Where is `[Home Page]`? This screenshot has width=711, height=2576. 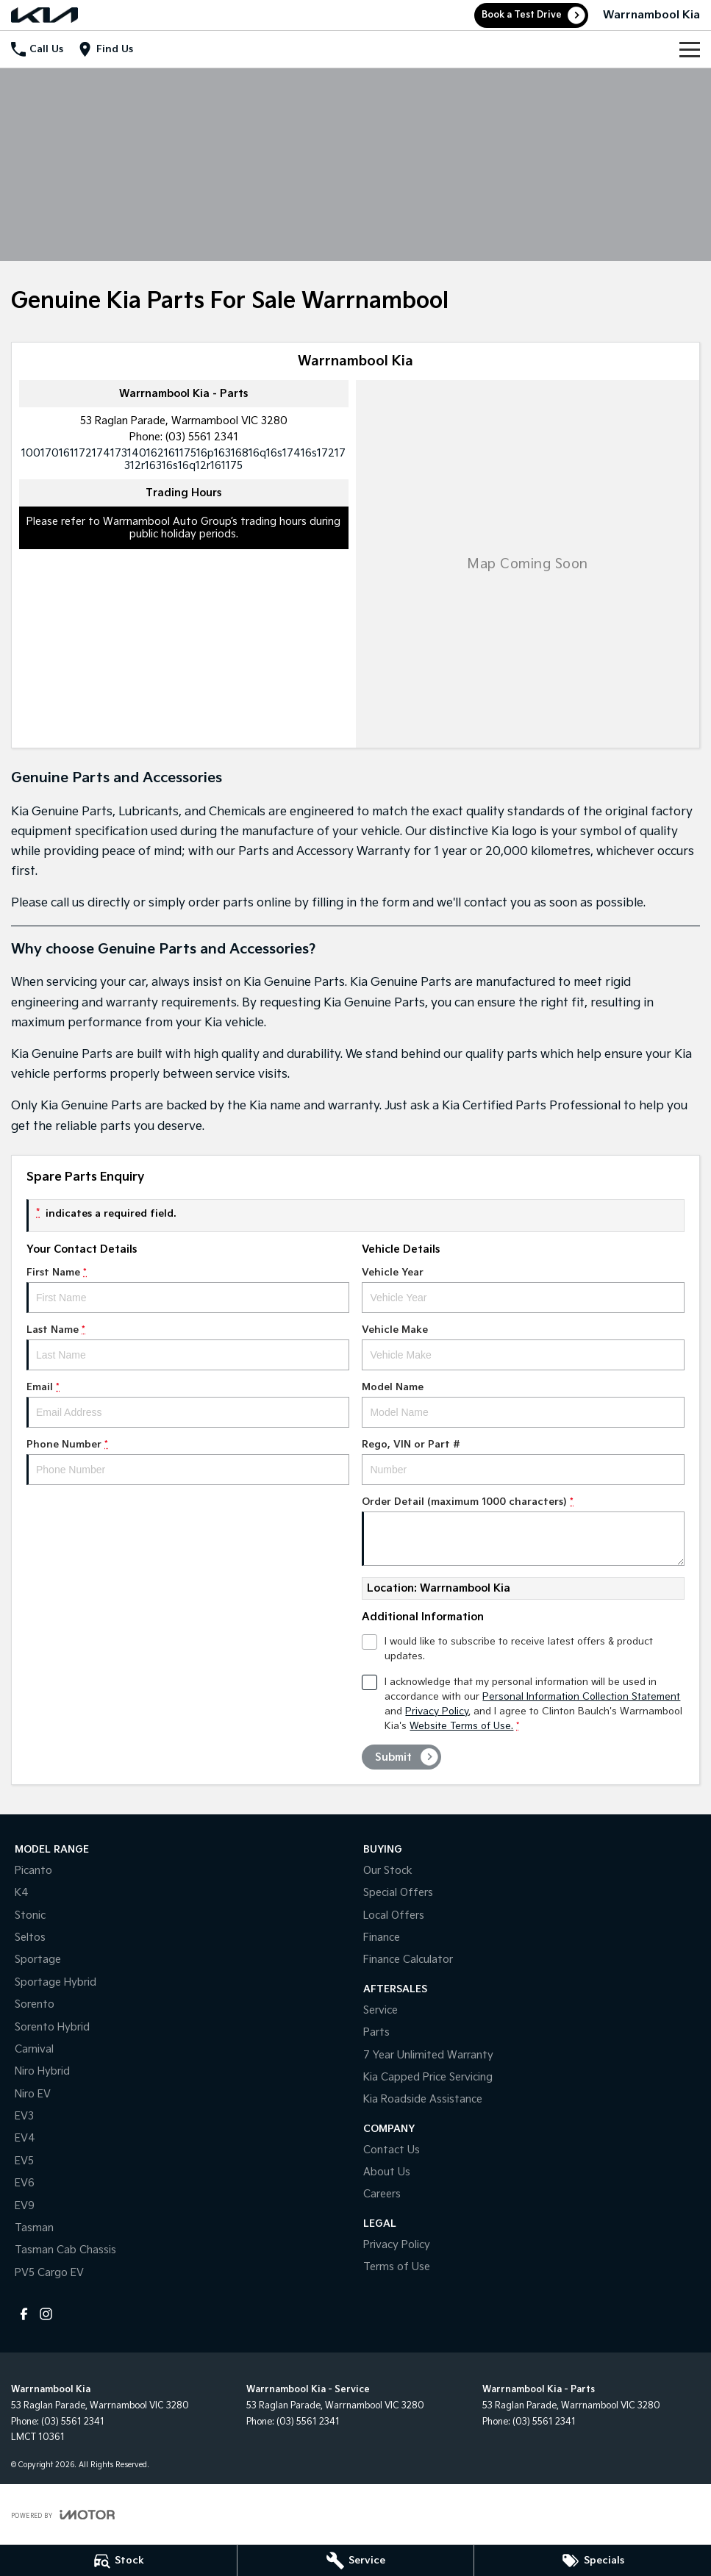
[Home Page] is located at coordinates (44, 15).